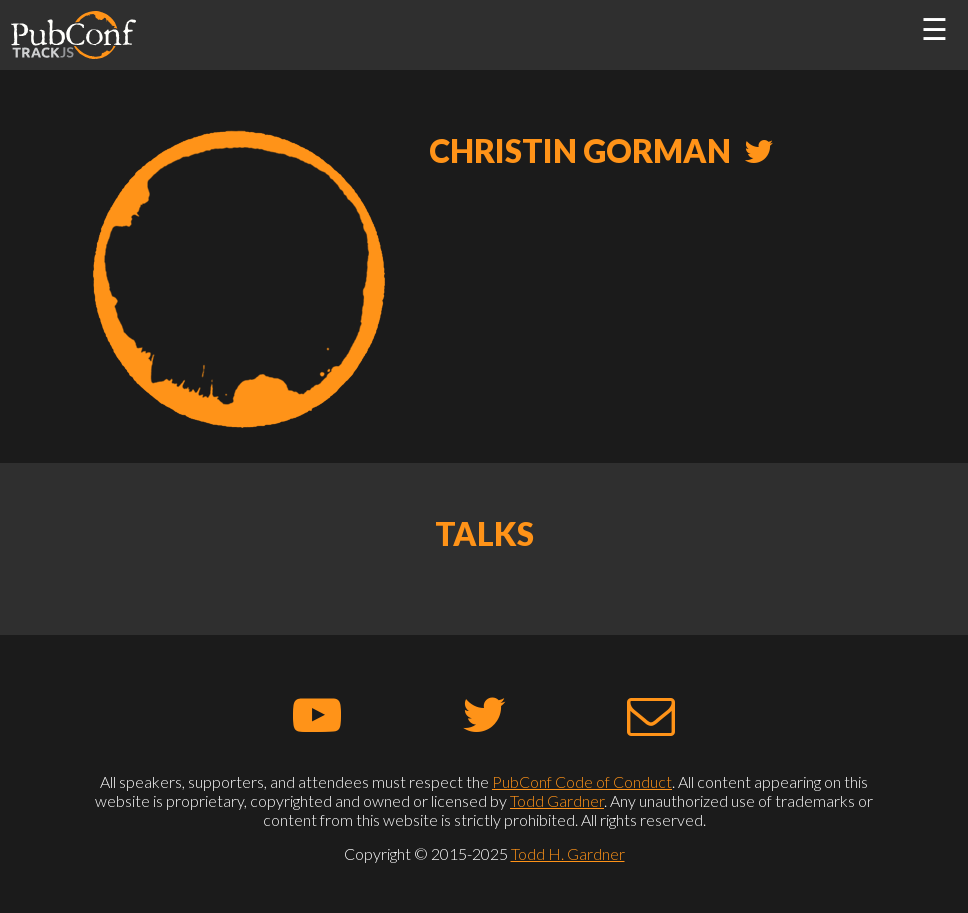 This screenshot has width=968, height=913. I want to click on PubConf Code of Conduct, so click(582, 781).